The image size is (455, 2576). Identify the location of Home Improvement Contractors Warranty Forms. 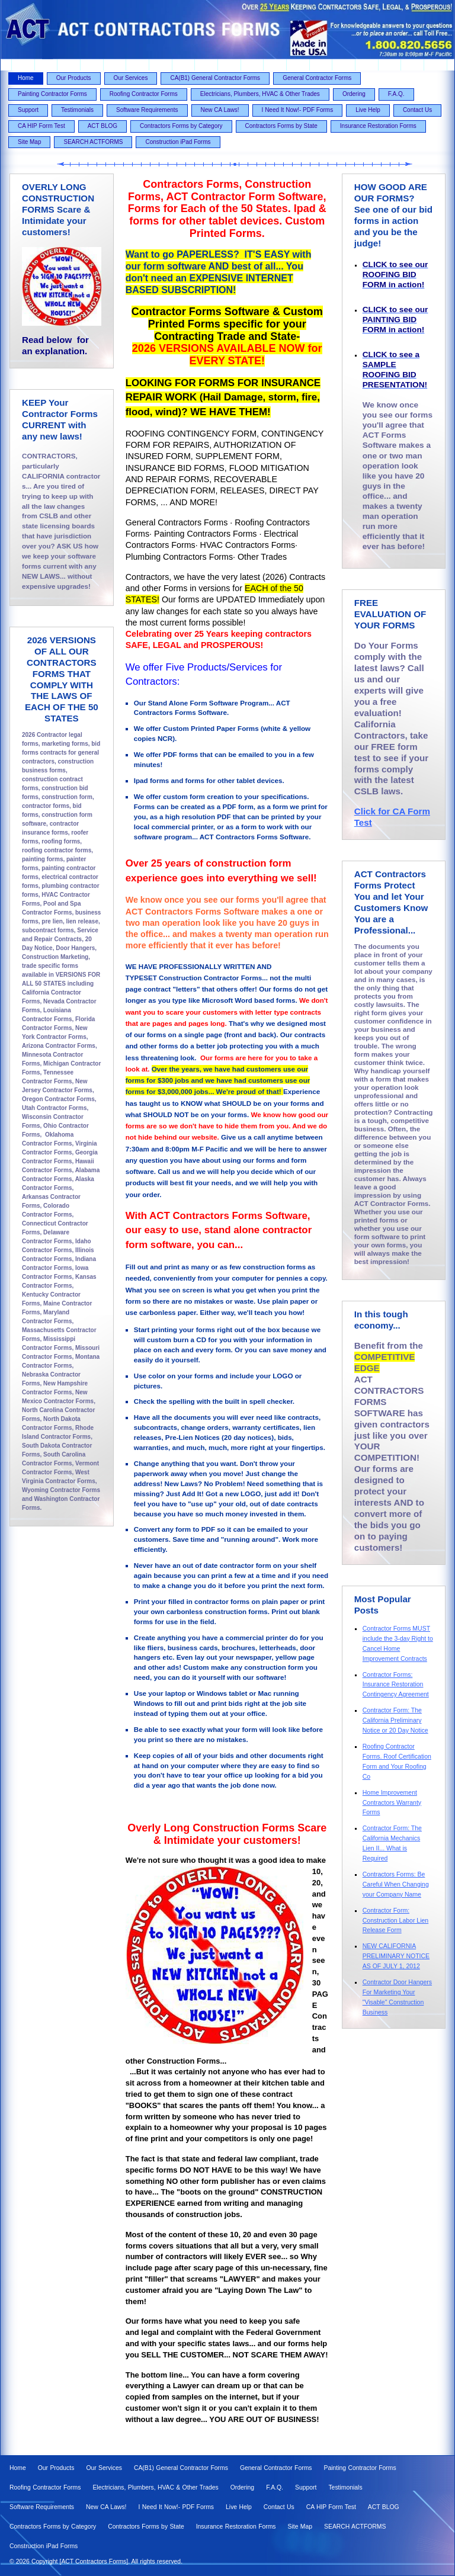
(392, 1802).